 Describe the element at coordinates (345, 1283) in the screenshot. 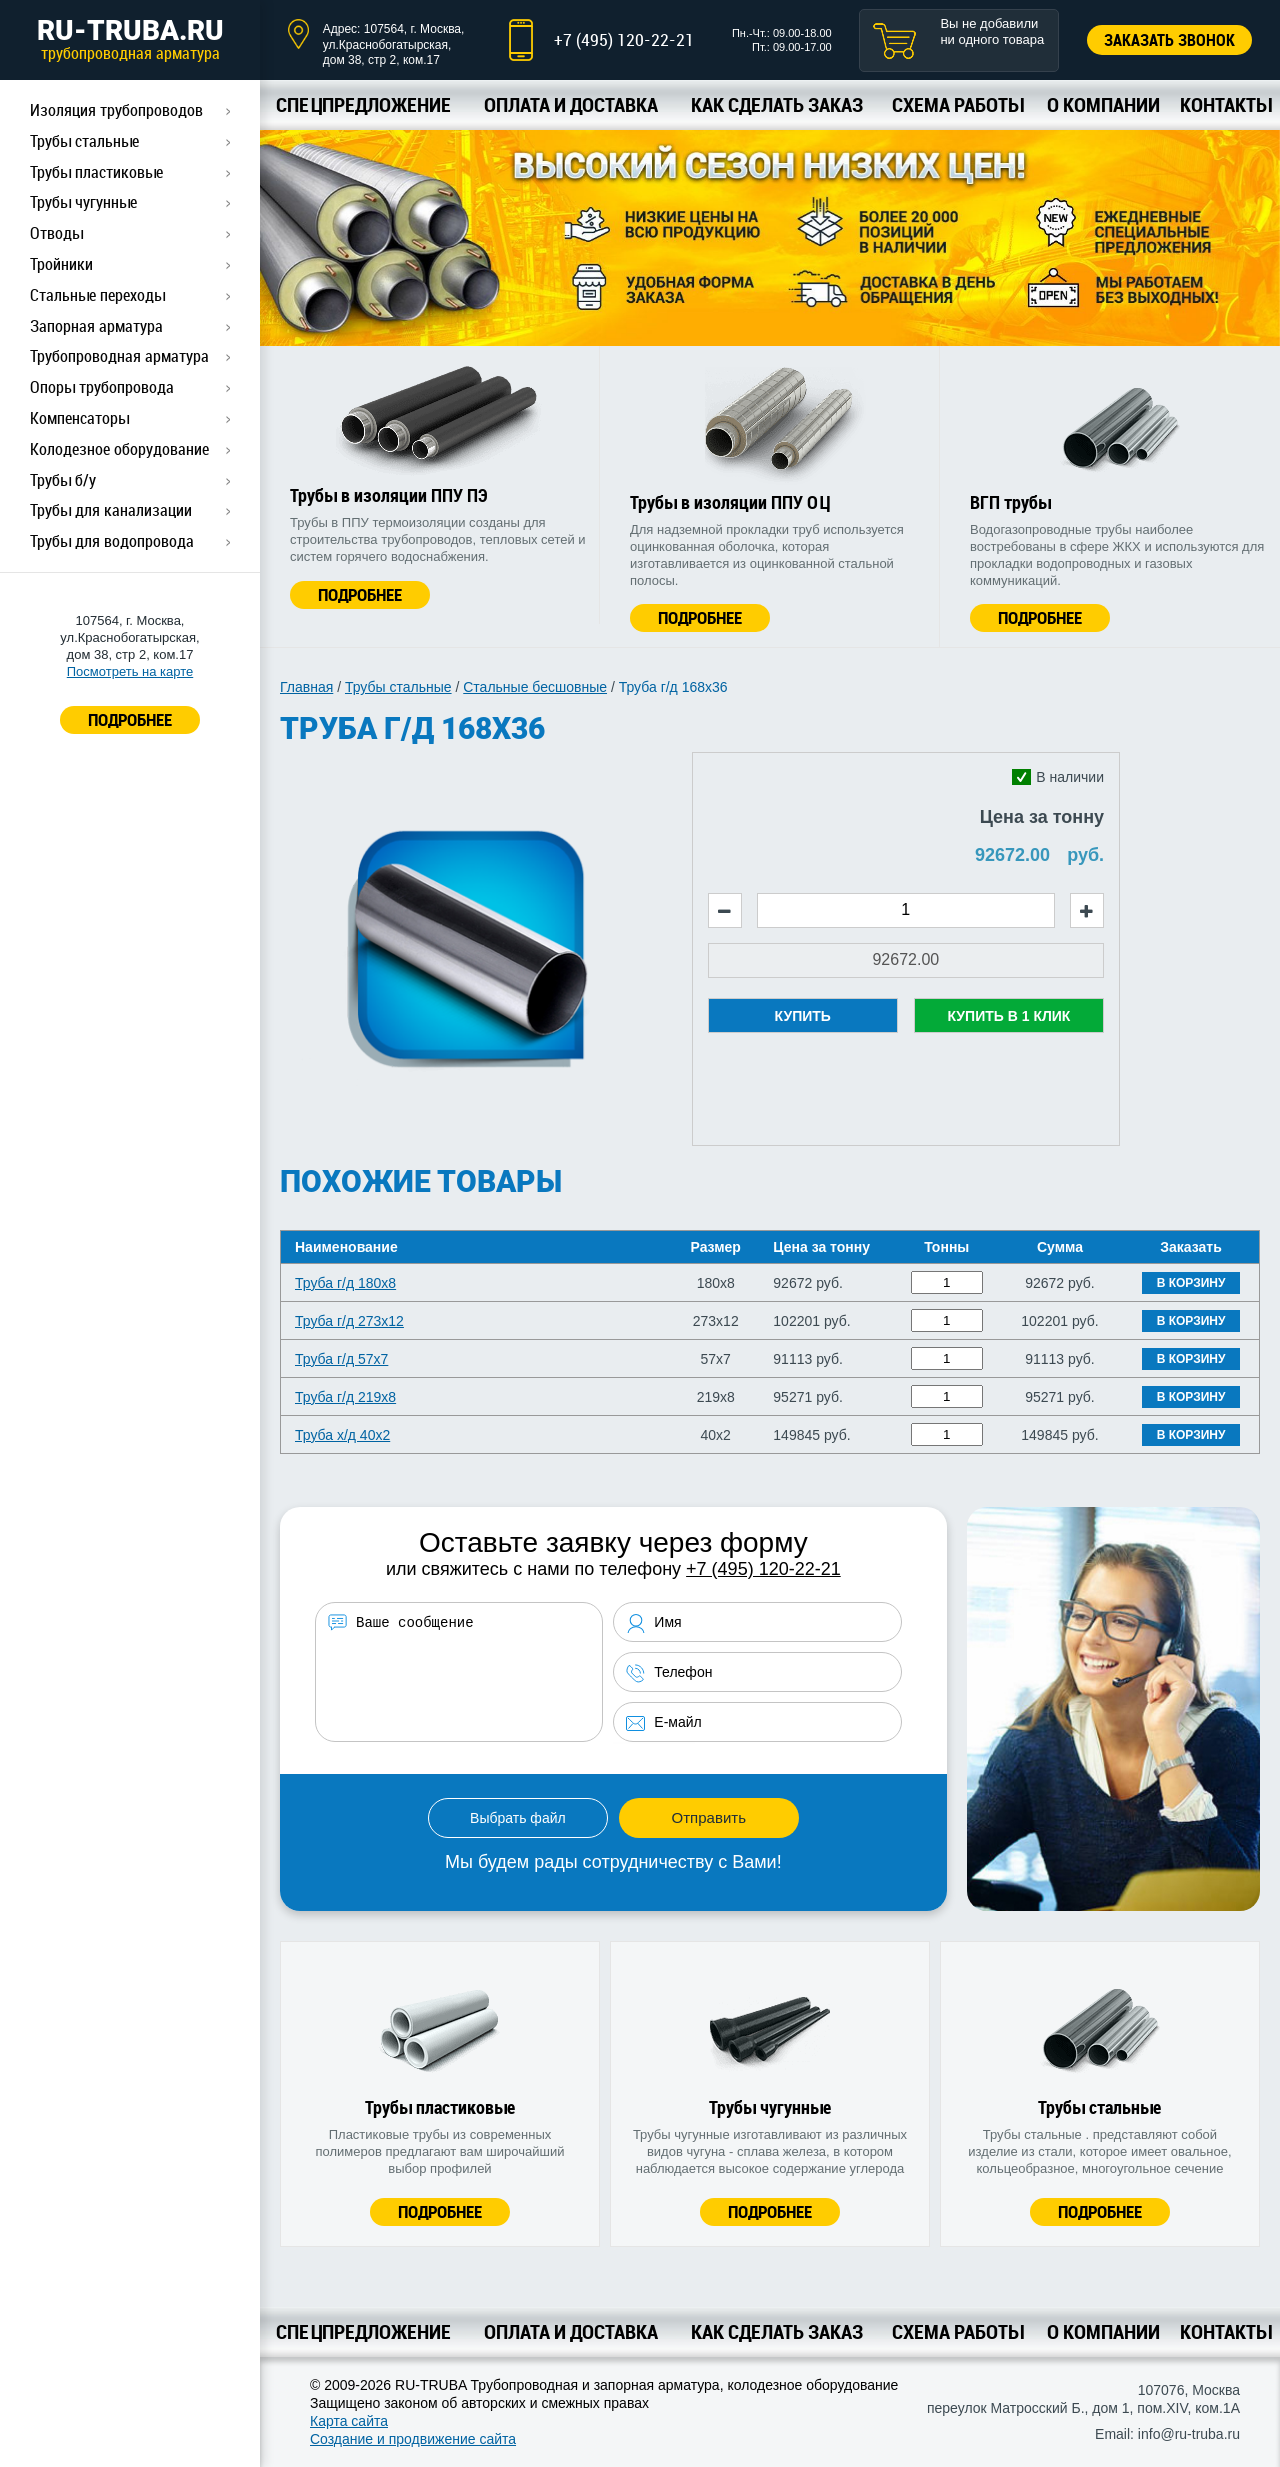

I see `Труба г/д 180x8` at that location.